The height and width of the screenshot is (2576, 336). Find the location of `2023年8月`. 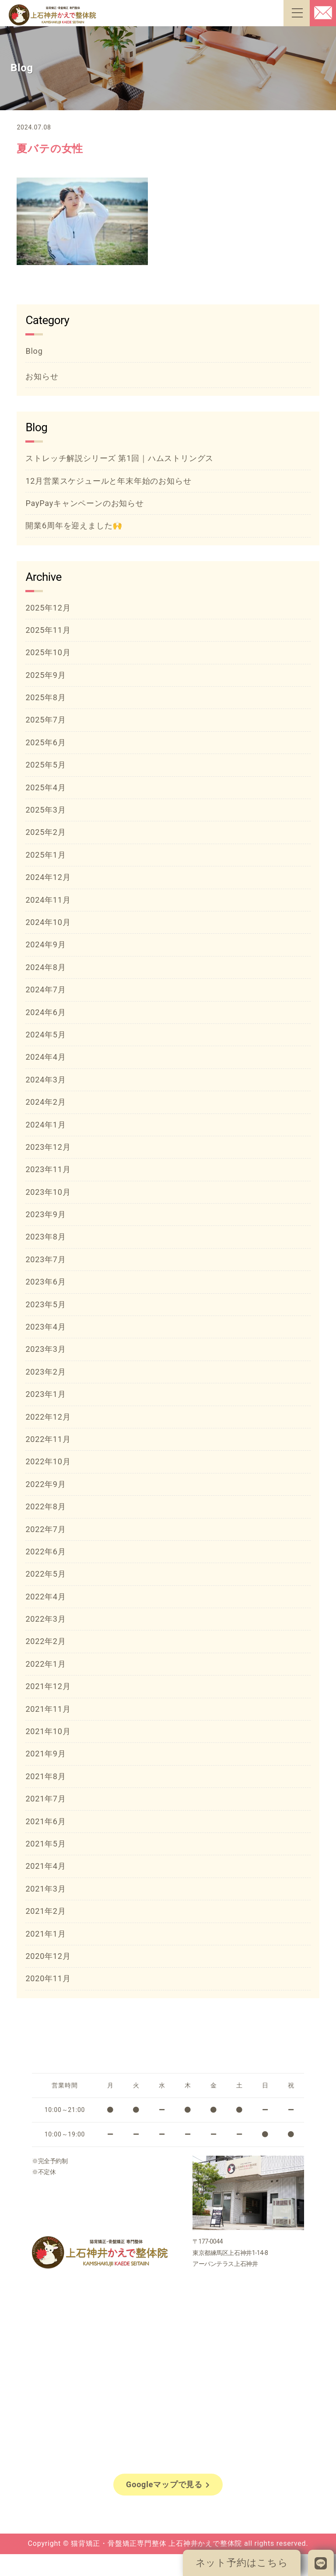

2023年8月 is located at coordinates (45, 1236).